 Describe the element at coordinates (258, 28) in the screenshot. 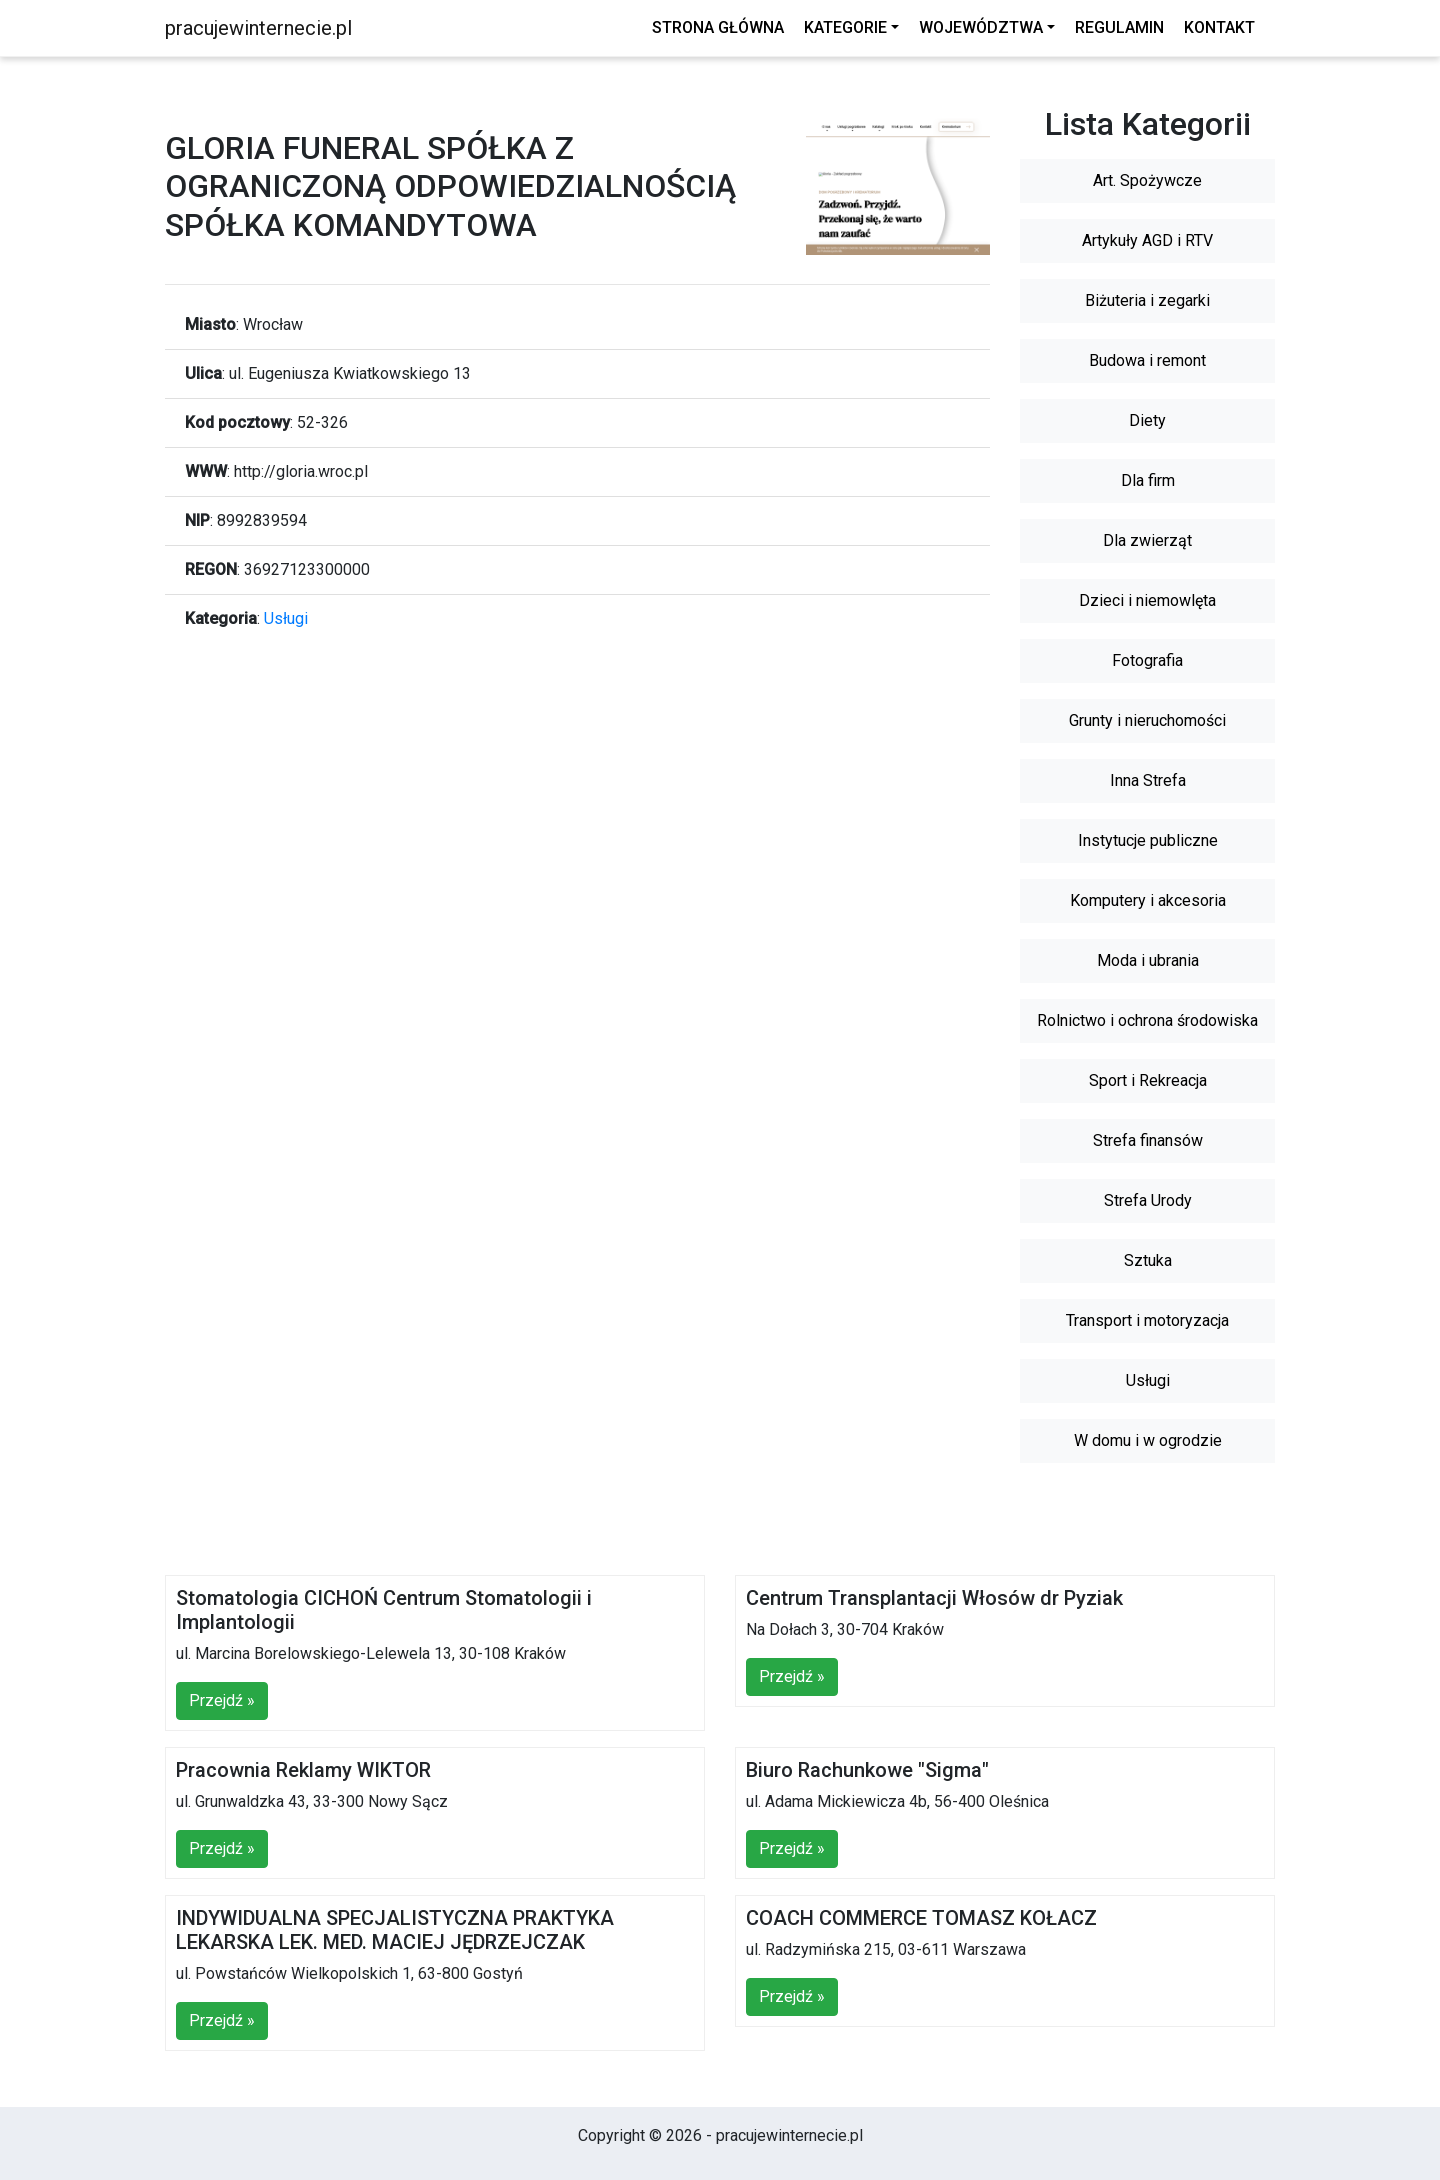

I see `pracujewinternecie.pl` at that location.